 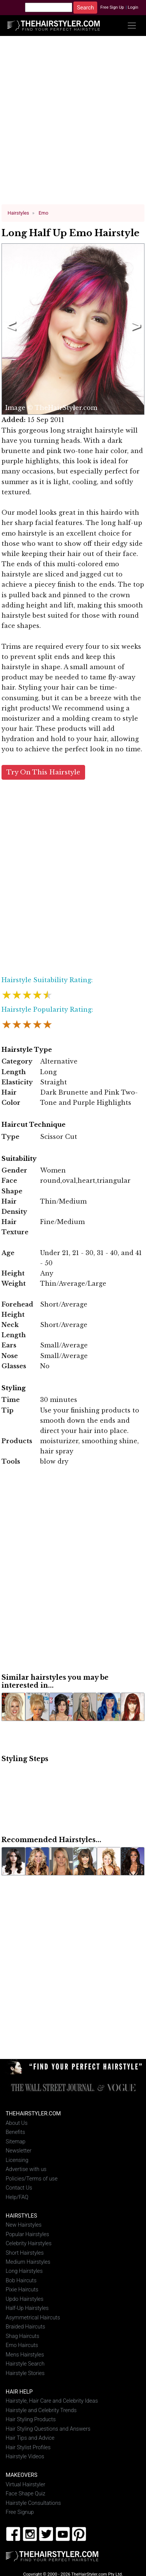 What do you see at coordinates (17, 2123) in the screenshot?
I see `About Us` at bounding box center [17, 2123].